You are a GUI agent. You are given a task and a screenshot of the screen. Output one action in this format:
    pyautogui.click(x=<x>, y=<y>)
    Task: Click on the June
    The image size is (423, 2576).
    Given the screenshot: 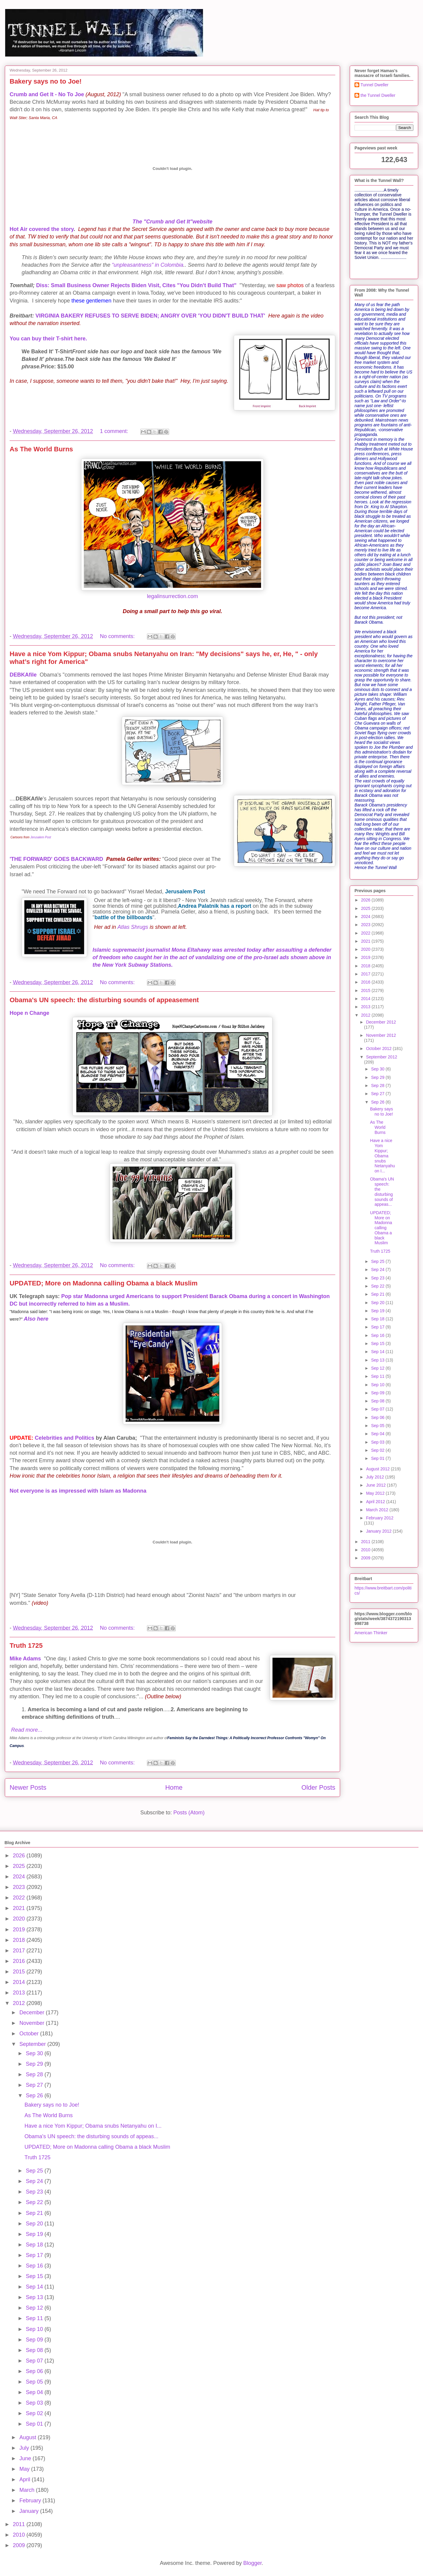 What is the action you would take?
    pyautogui.click(x=25, y=2458)
    